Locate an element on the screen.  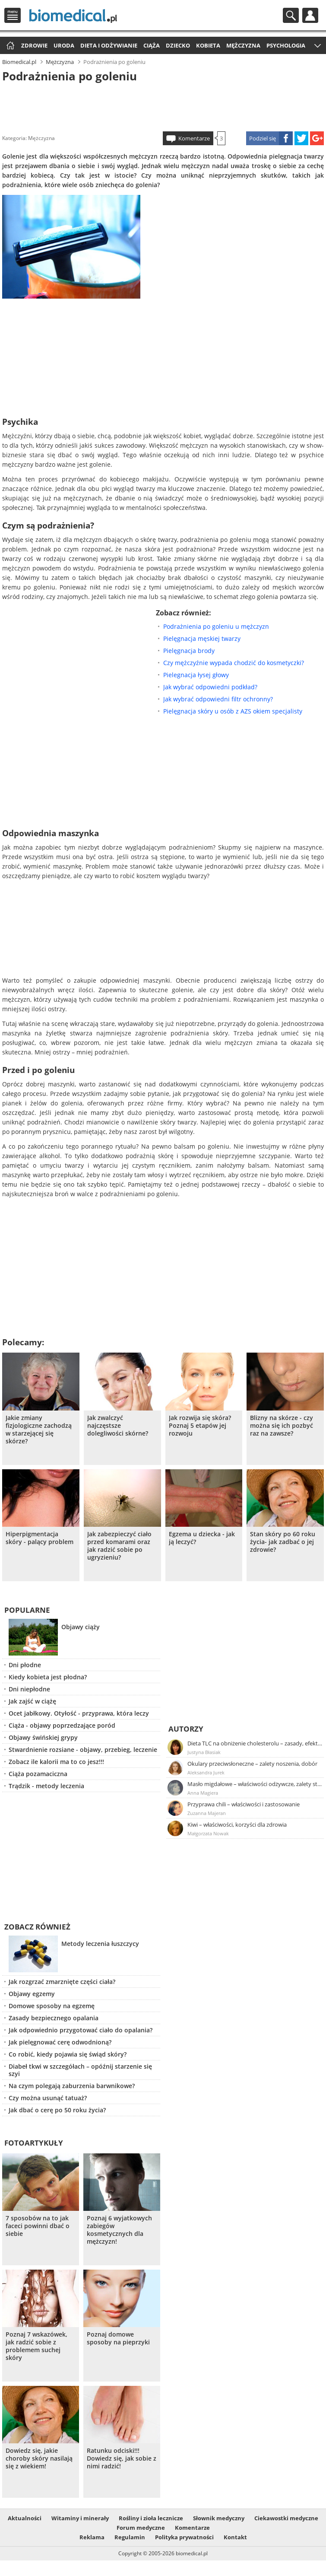
Poznaj 6 wyjatkowych zabiegów kosmetycznych dla mężczyzn! is located at coordinates (119, 2229).